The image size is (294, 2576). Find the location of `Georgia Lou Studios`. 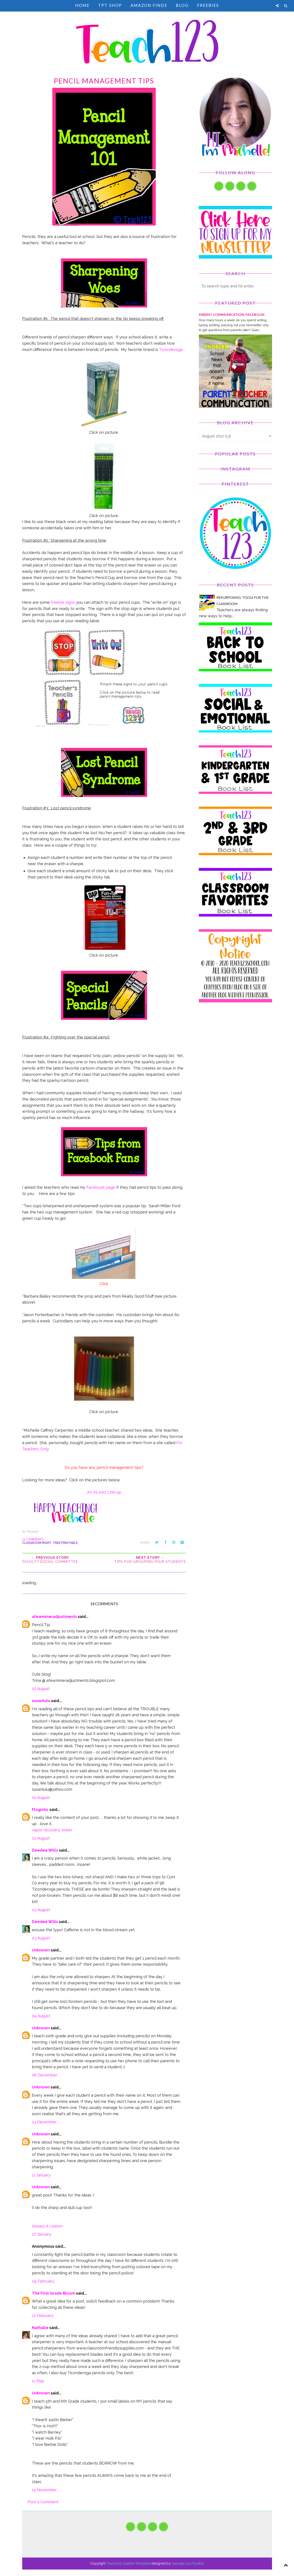

Georgia Lou Studios is located at coordinates (188, 2563).